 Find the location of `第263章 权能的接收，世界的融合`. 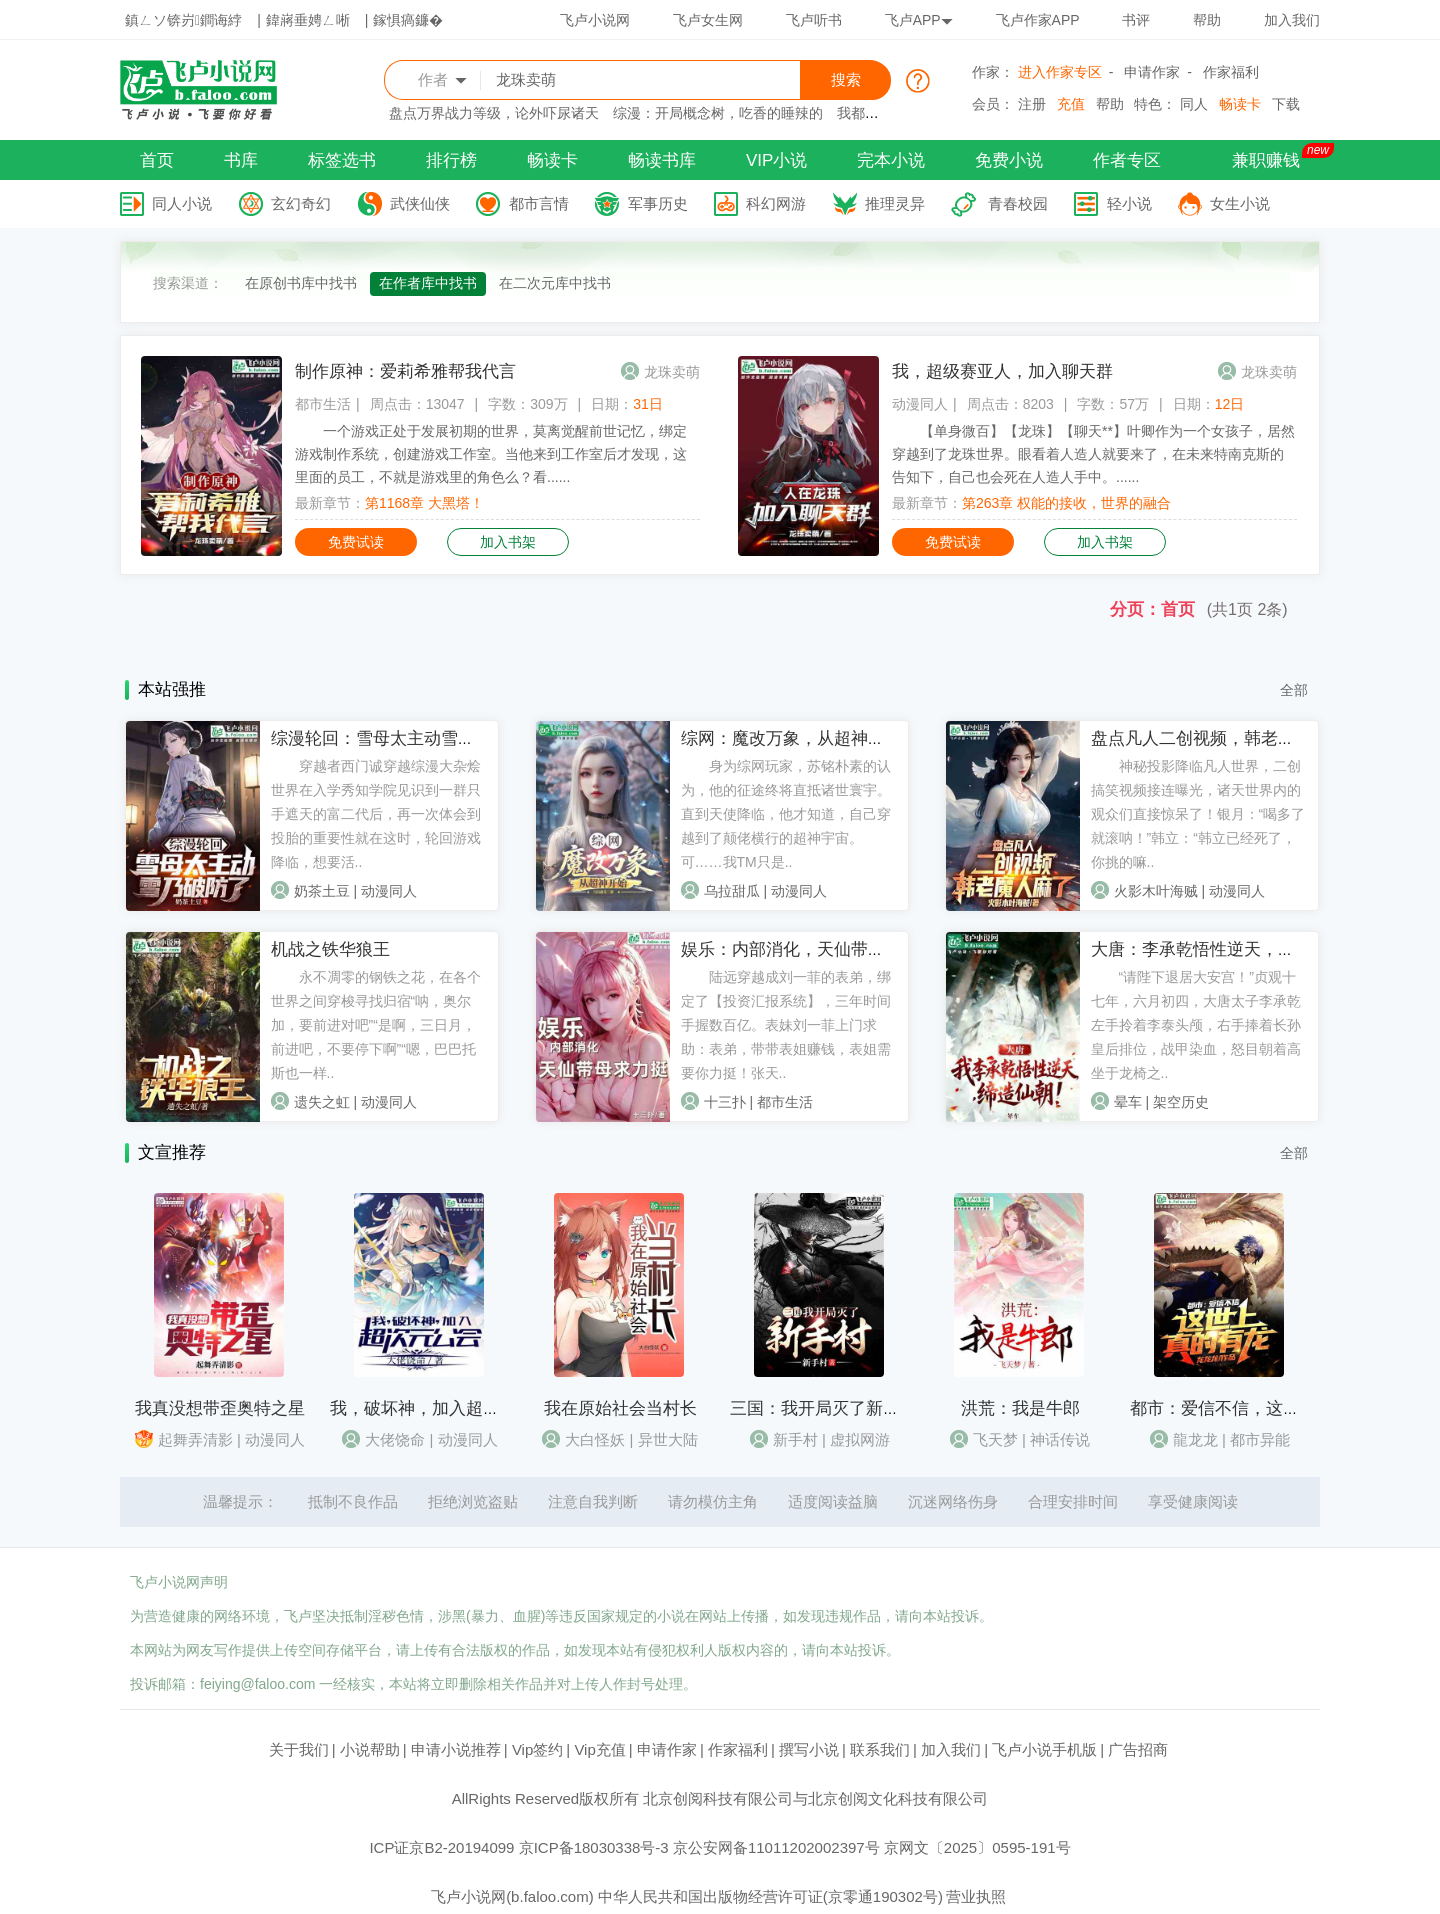

第263章 权能的接收，世界的融合 is located at coordinates (1066, 503).